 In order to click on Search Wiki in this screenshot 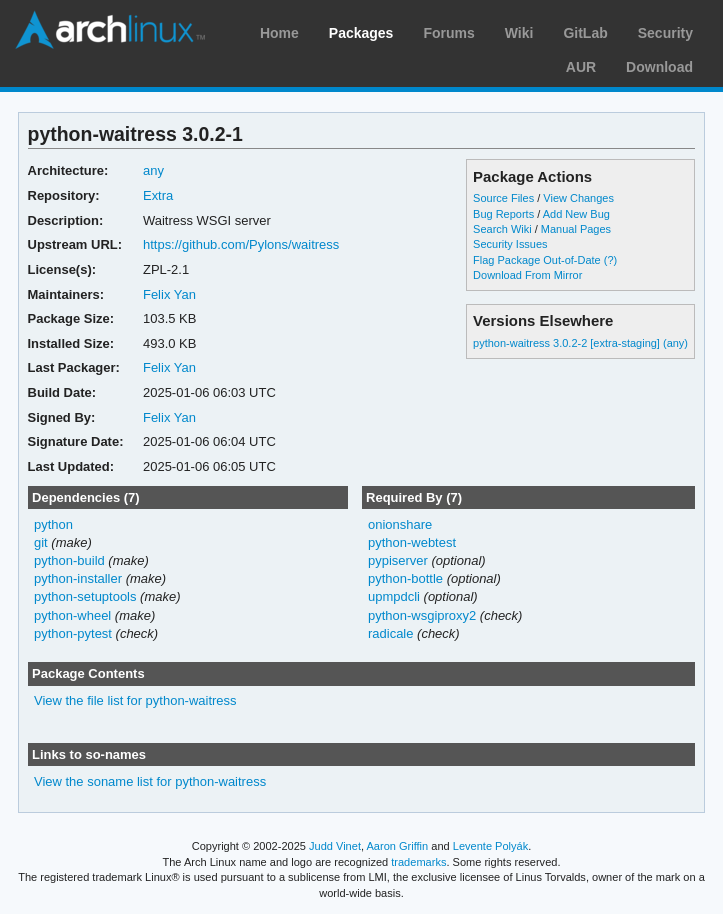, I will do `click(502, 229)`.